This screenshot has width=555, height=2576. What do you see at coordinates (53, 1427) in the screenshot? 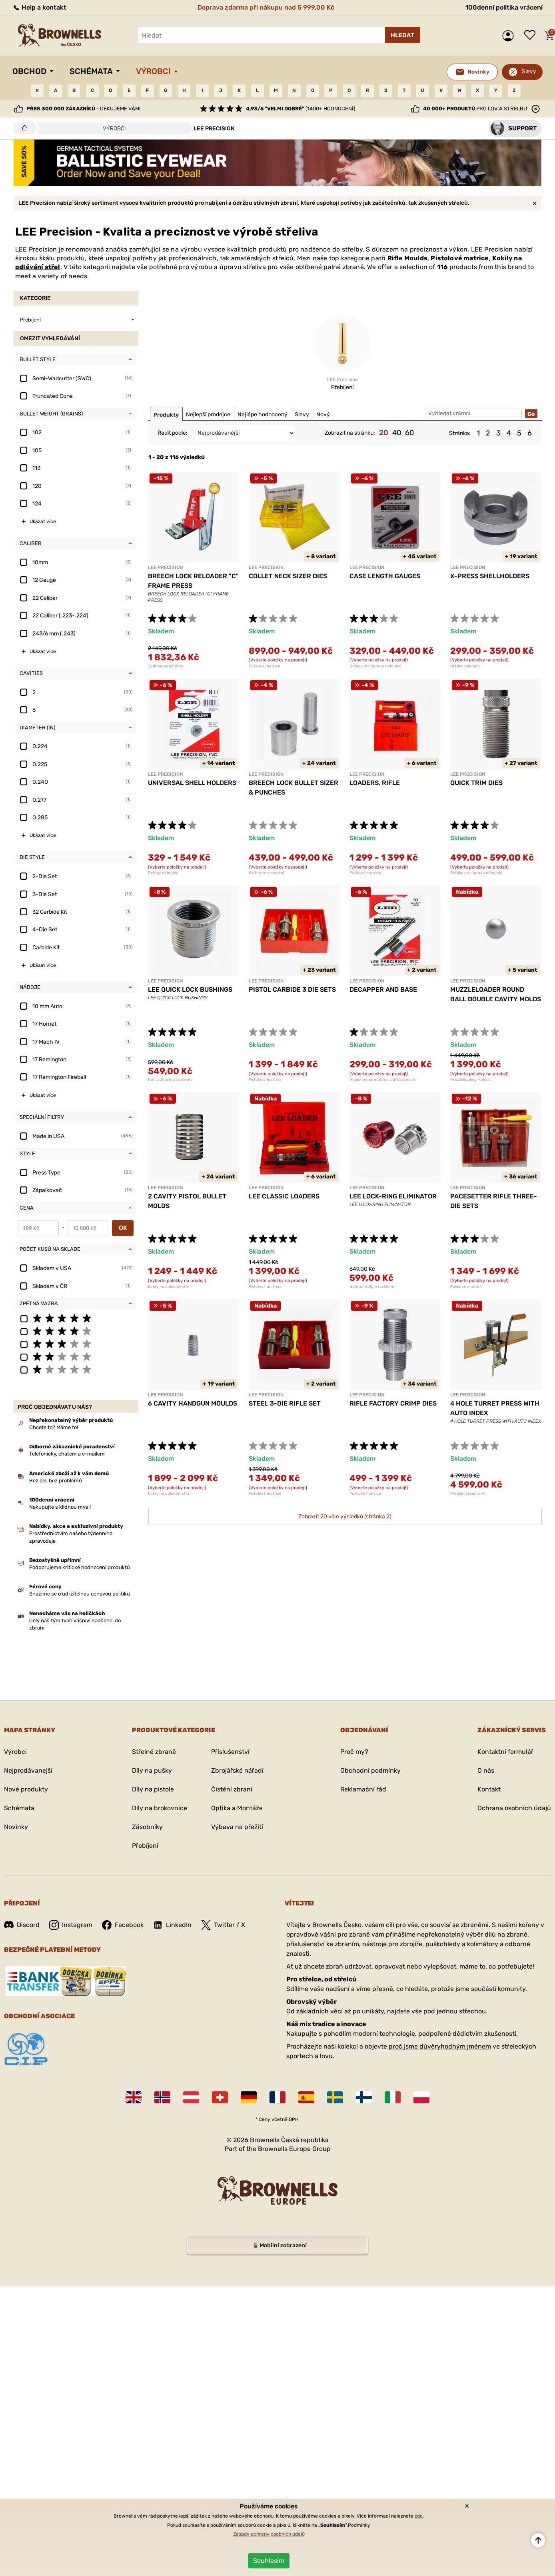
I see `Chcete to? Máme to!` at bounding box center [53, 1427].